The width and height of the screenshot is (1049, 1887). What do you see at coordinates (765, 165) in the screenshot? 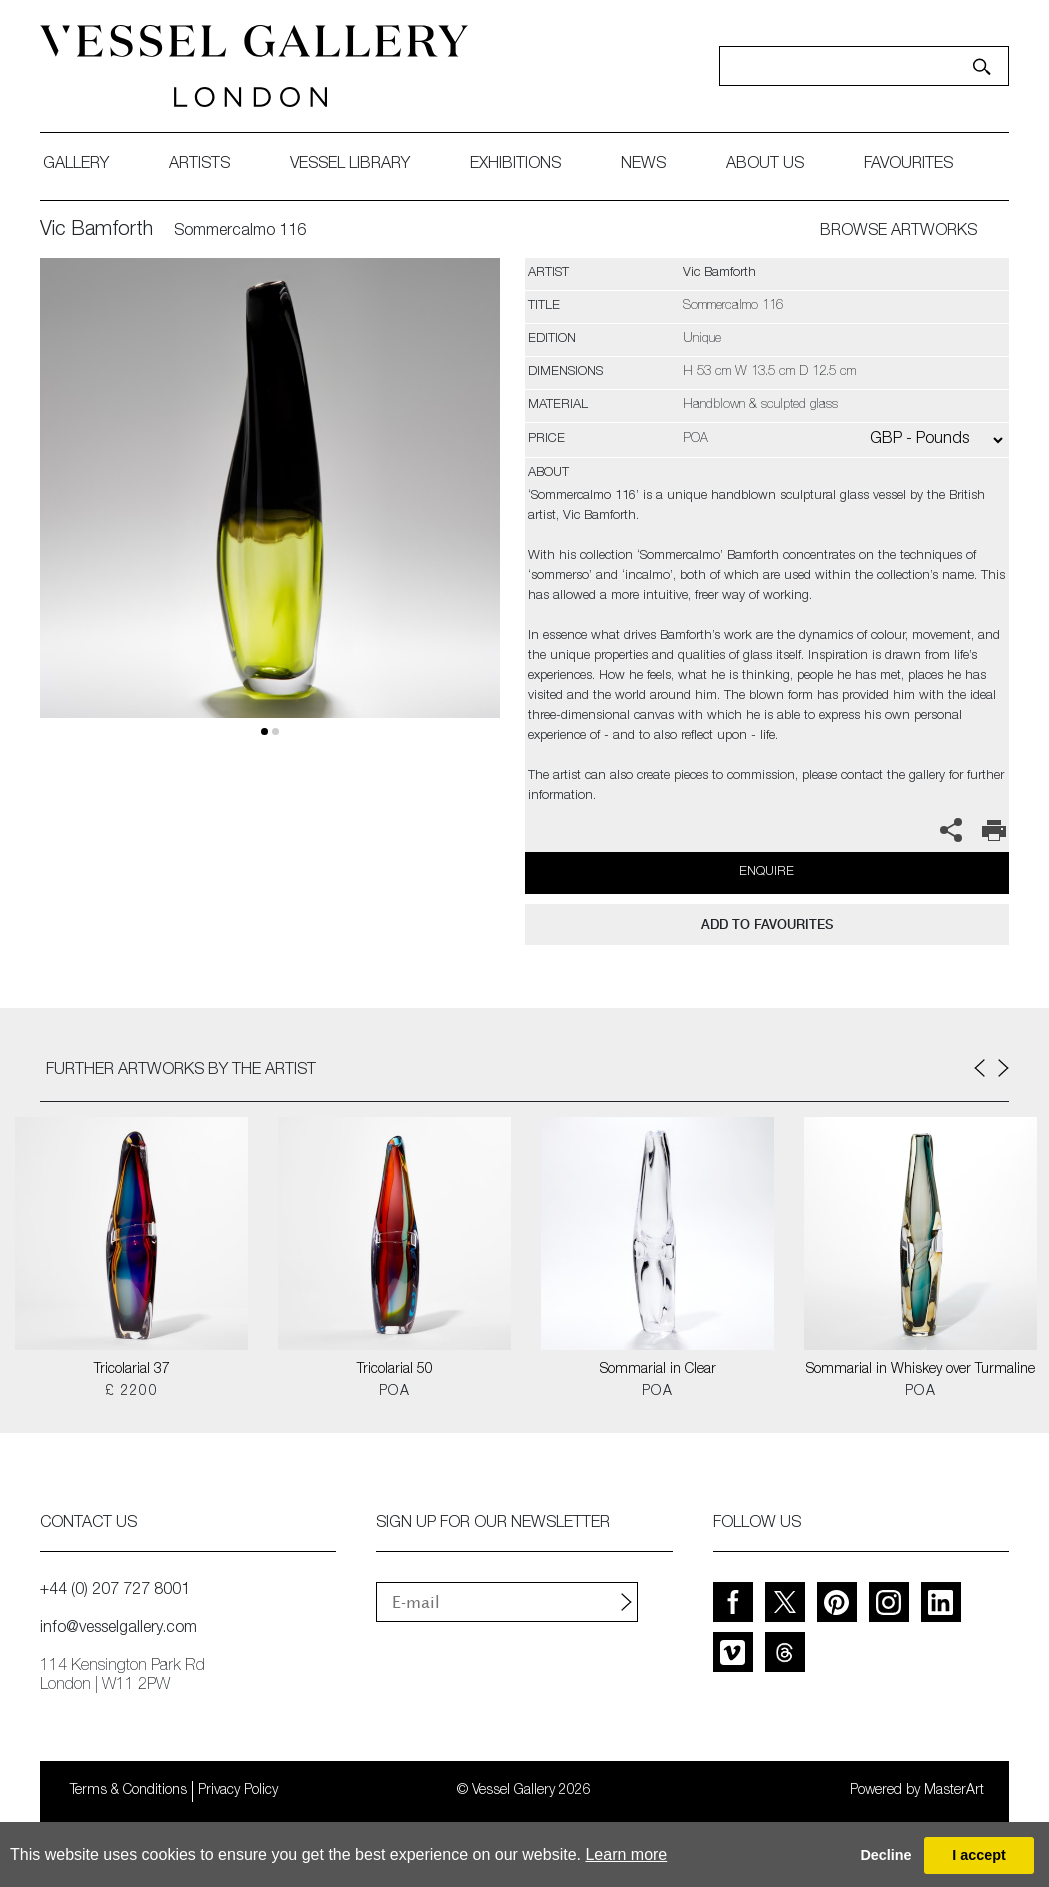
I see `about us` at bounding box center [765, 165].